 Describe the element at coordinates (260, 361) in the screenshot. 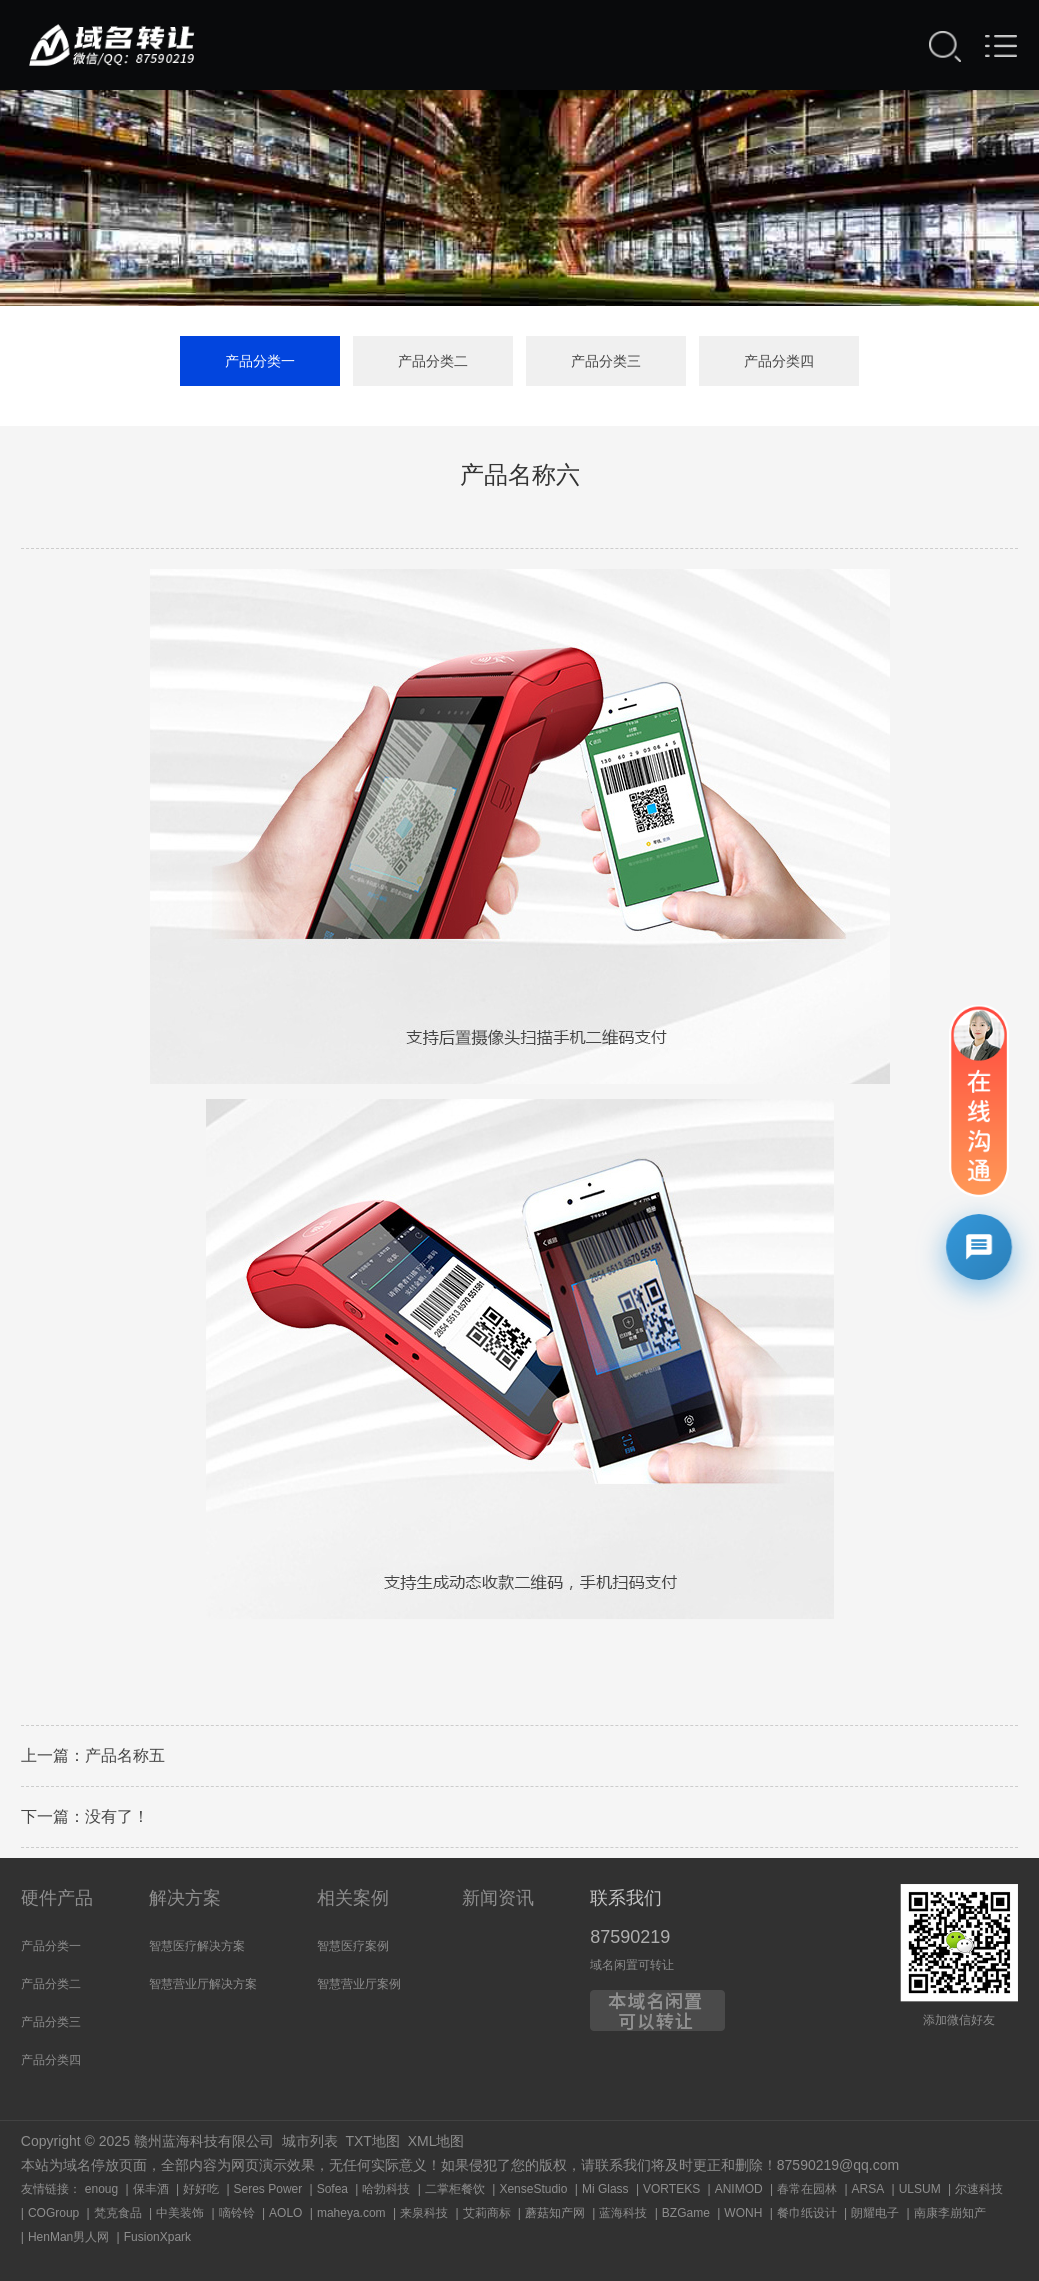

I see `产品分类一` at that location.